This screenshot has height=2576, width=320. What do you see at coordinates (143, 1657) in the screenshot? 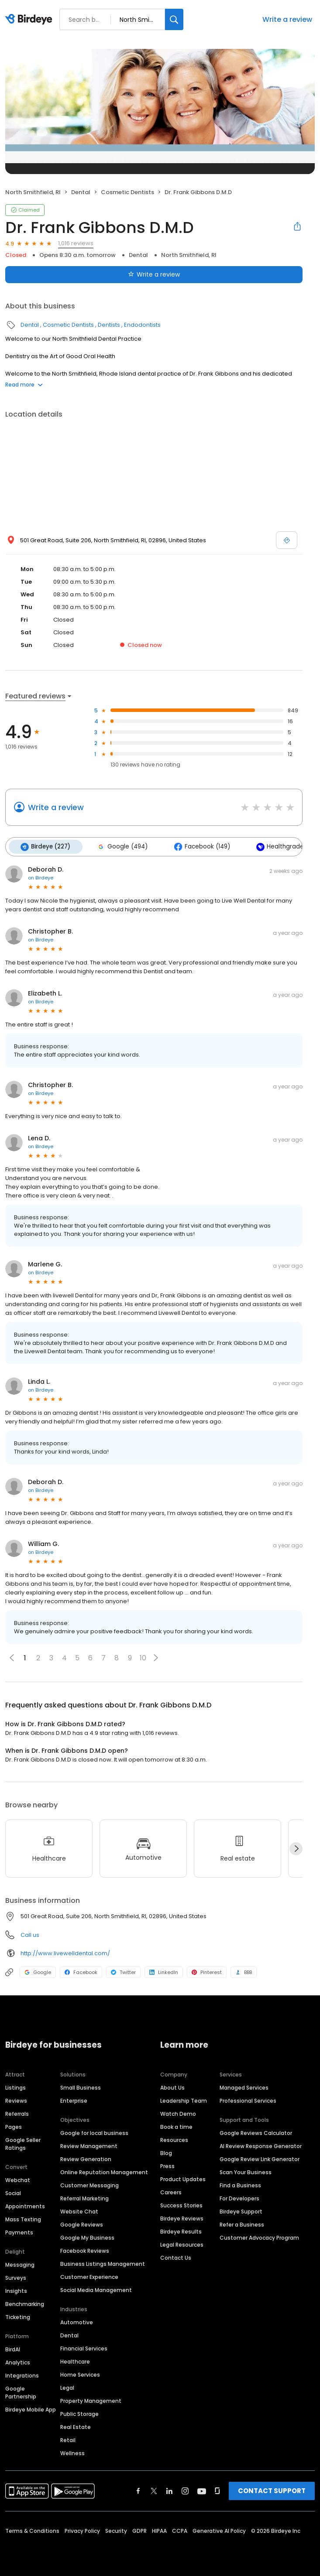
I see `10` at bounding box center [143, 1657].